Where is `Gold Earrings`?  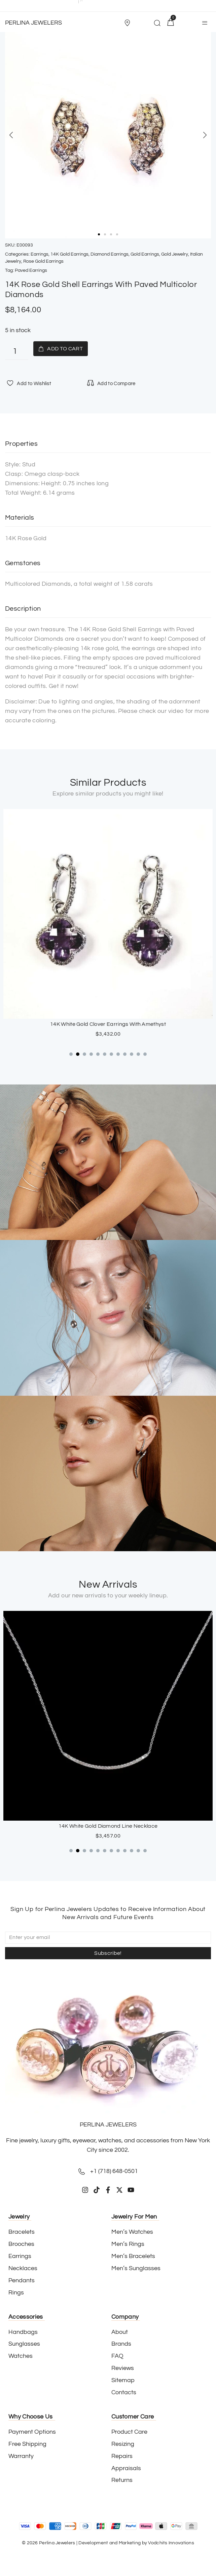 Gold Earrings is located at coordinates (145, 254).